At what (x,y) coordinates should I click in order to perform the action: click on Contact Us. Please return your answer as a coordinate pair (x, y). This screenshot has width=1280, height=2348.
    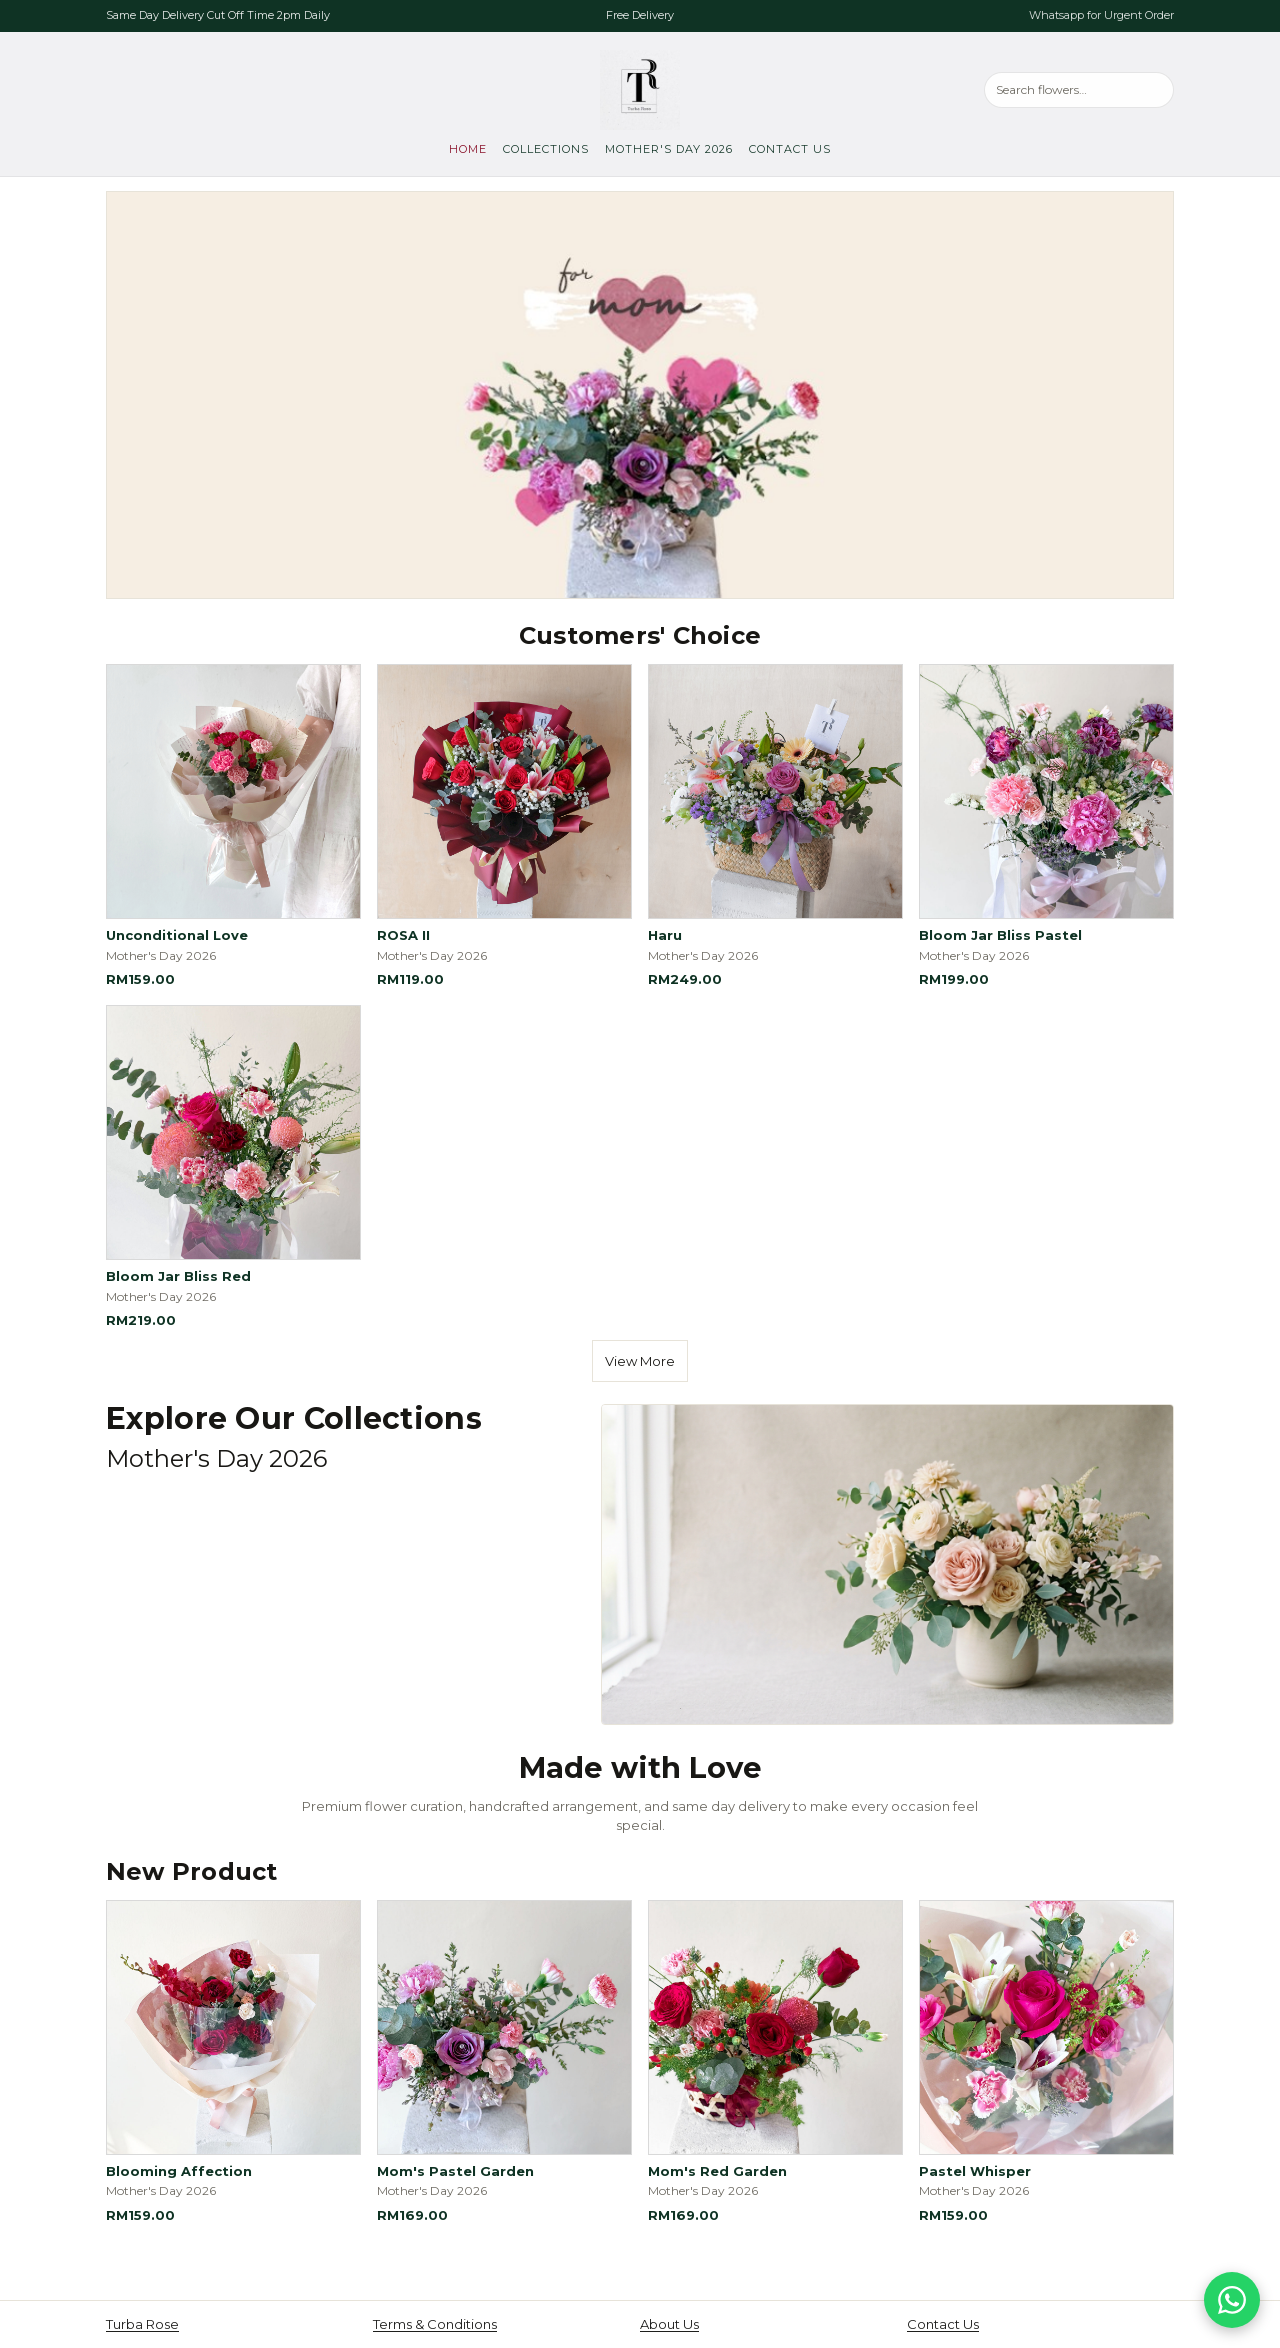
    Looking at the image, I should click on (790, 149).